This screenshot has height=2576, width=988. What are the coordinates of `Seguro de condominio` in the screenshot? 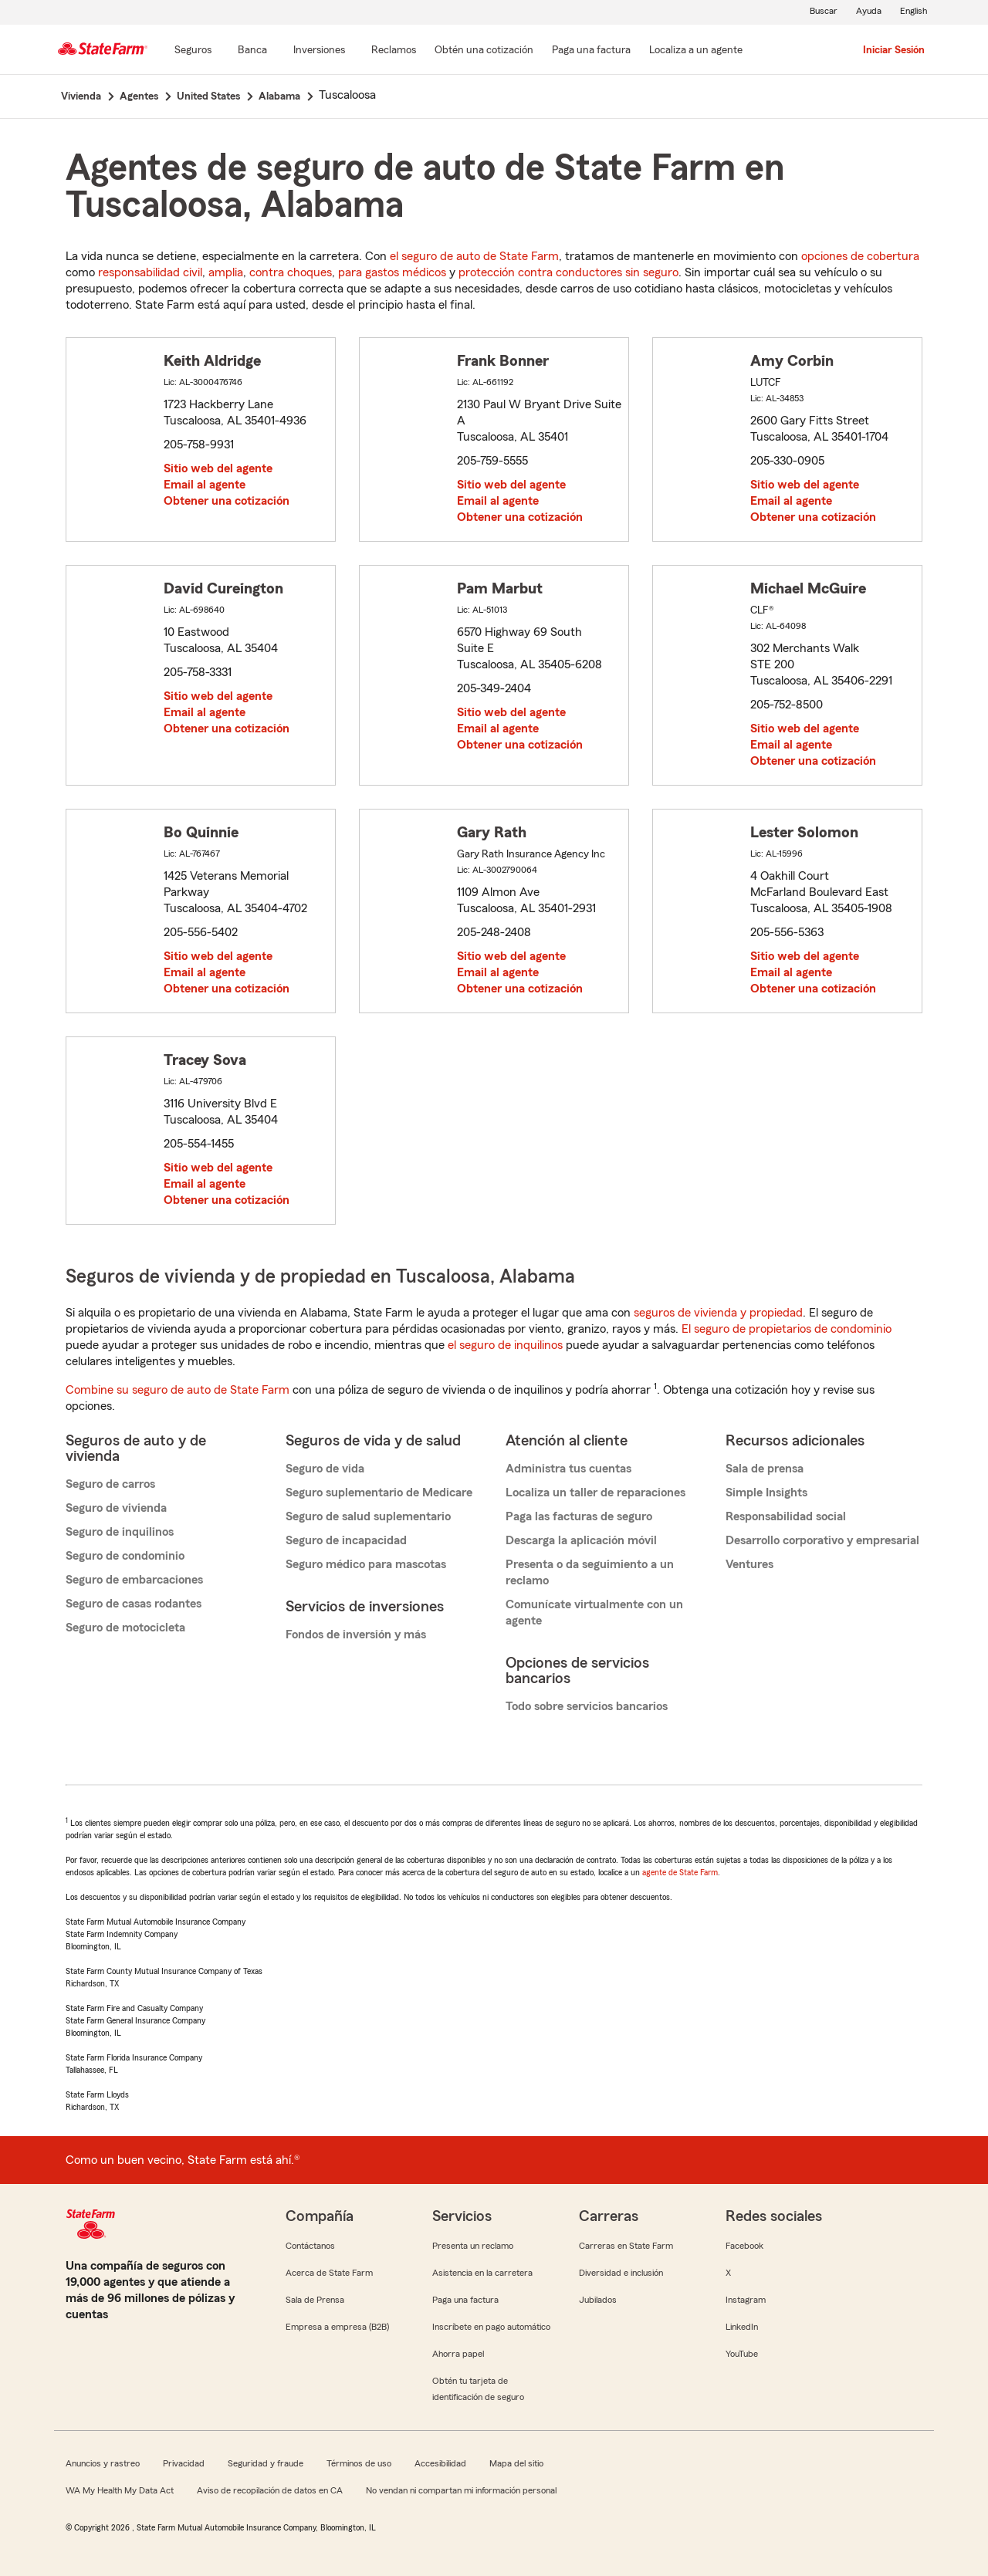 It's located at (125, 1556).